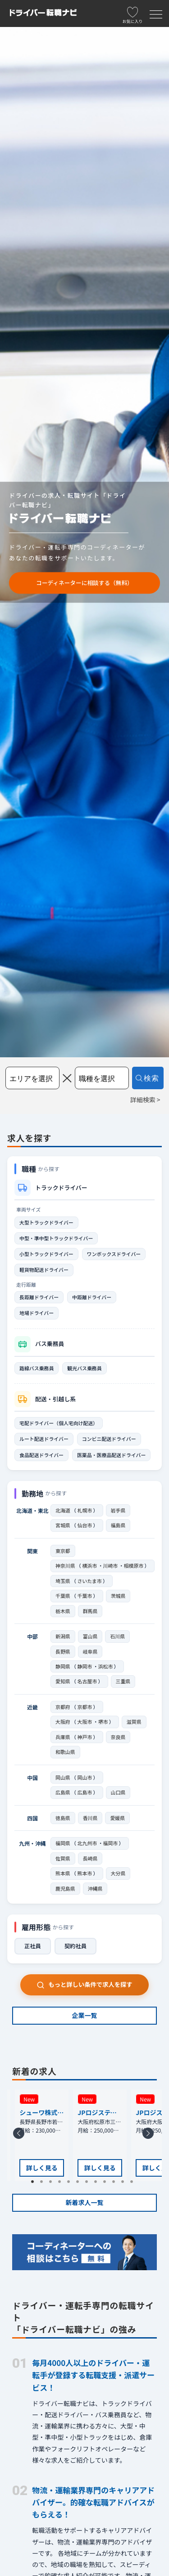 Image resolution: width=169 pixels, height=2576 pixels. What do you see at coordinates (36, 1368) in the screenshot?
I see `路線バス乗務員` at bounding box center [36, 1368].